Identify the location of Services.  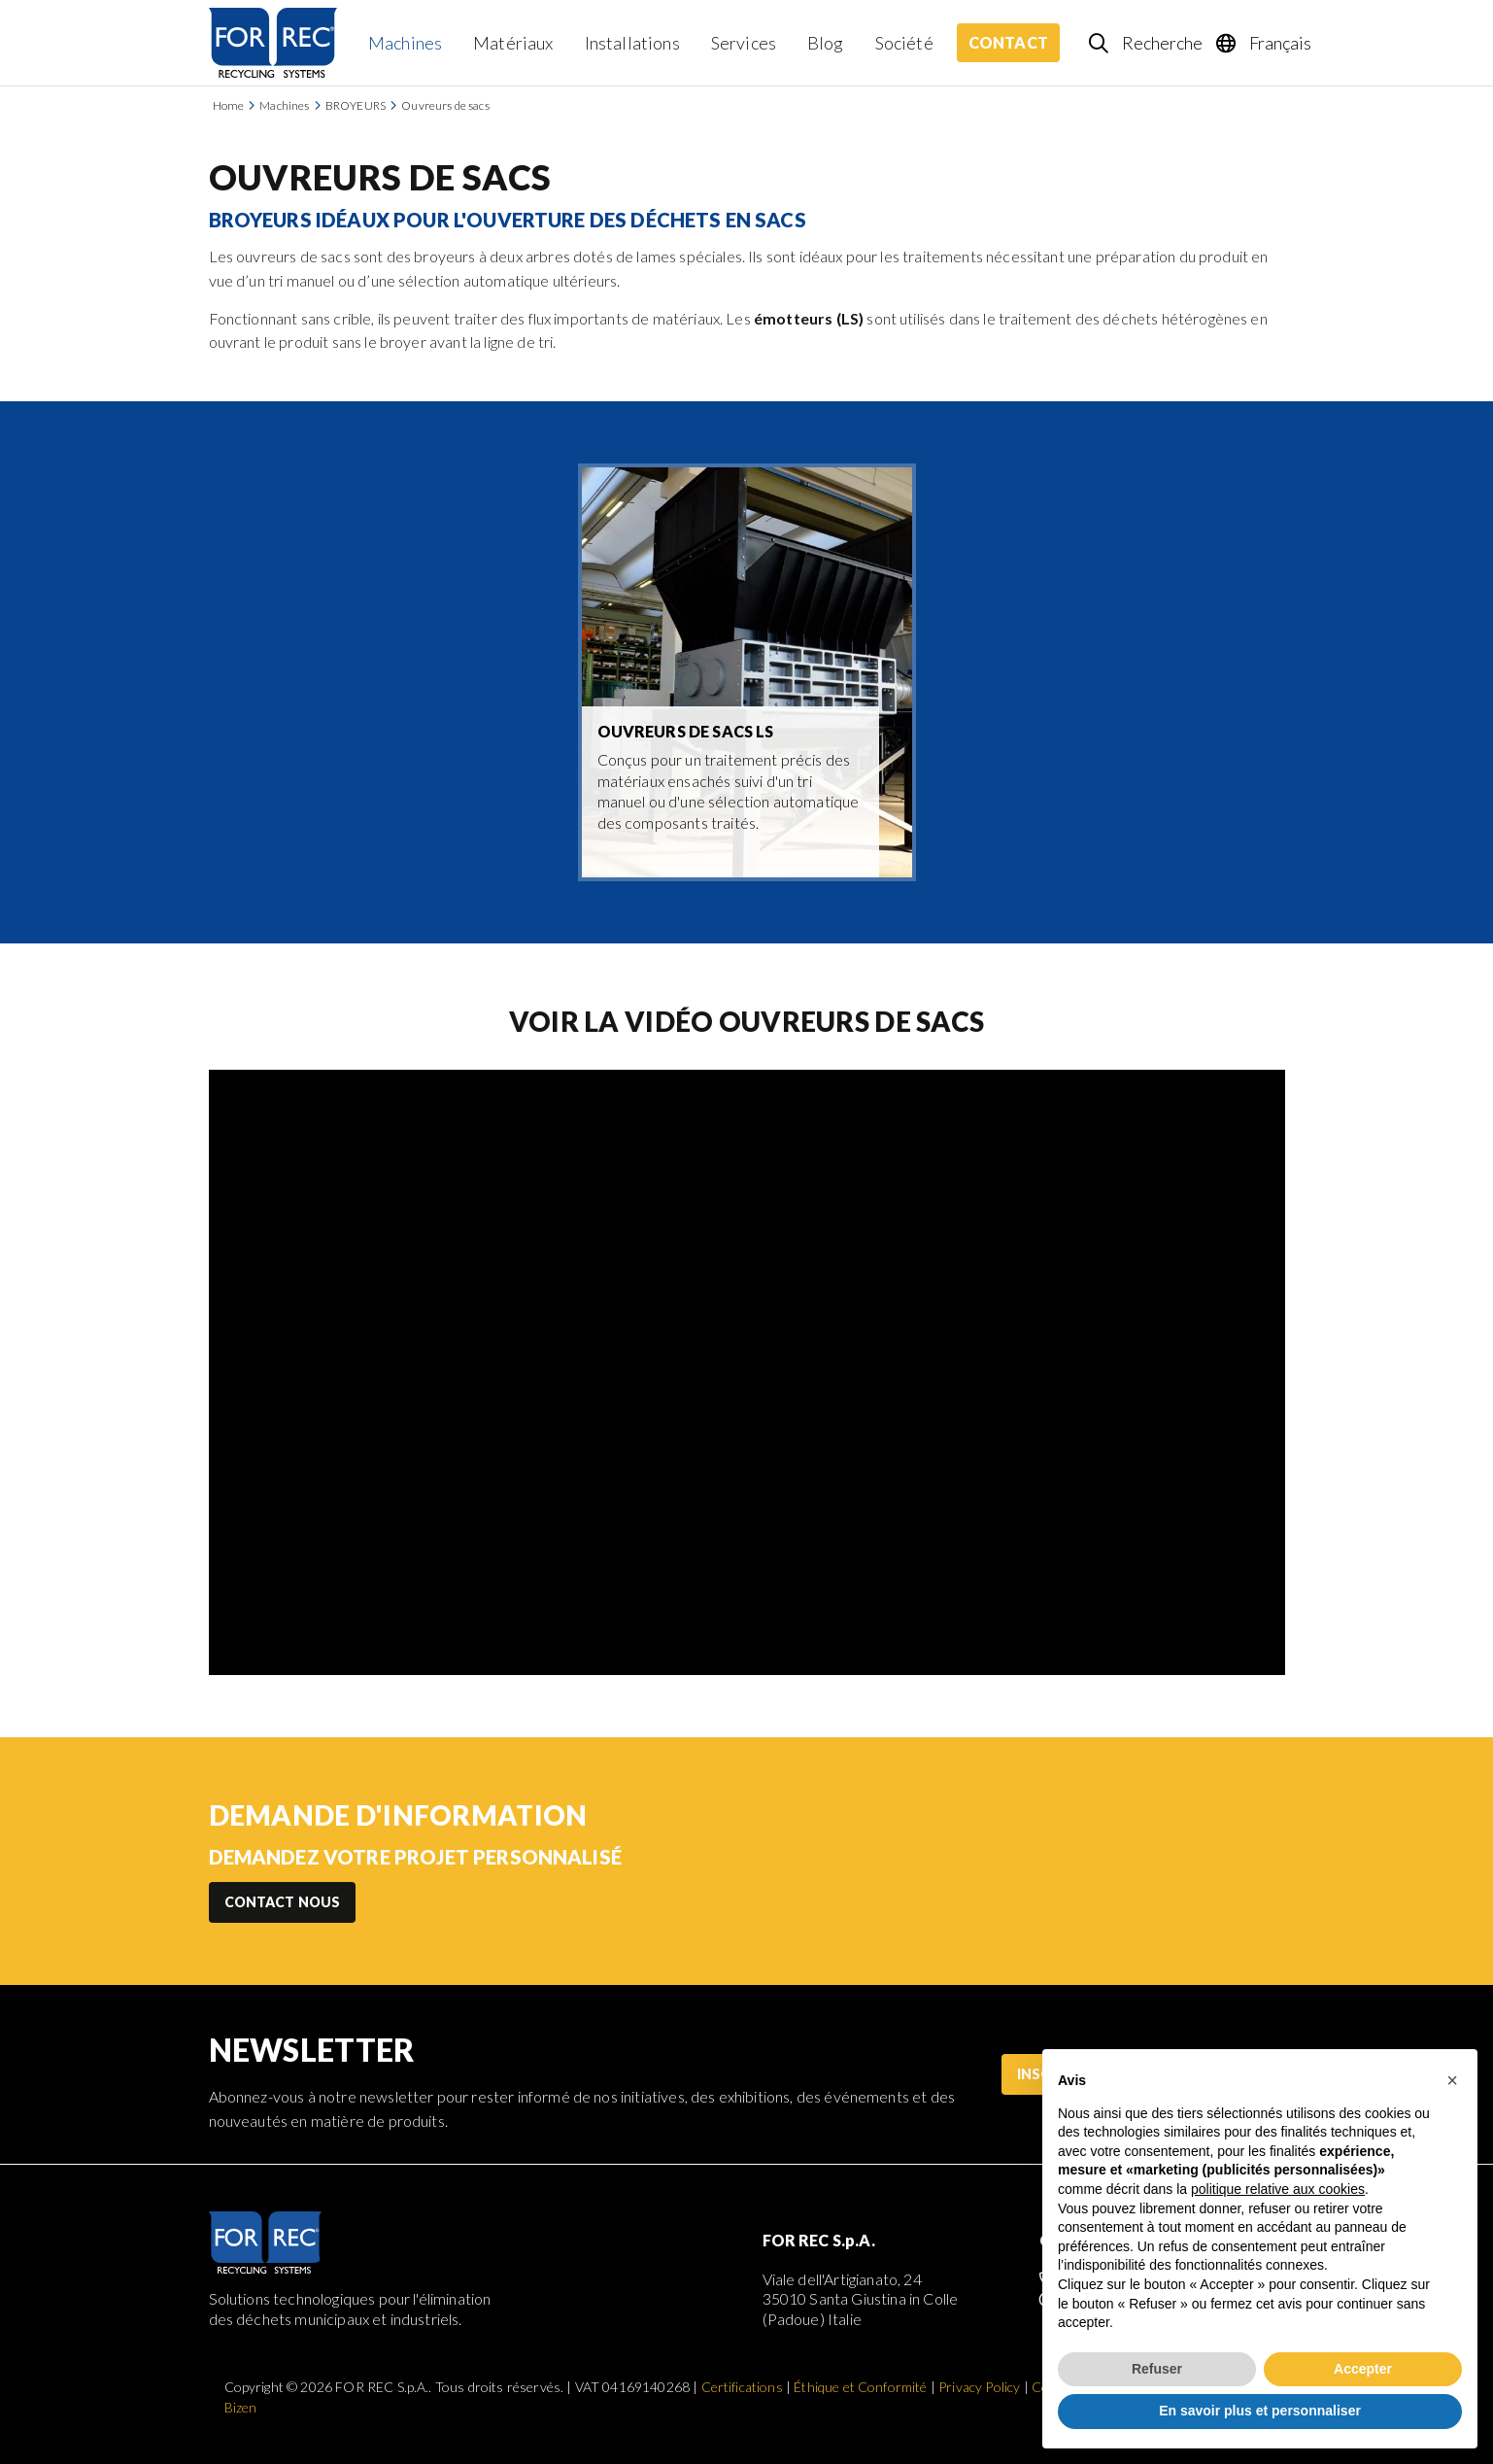
(743, 42).